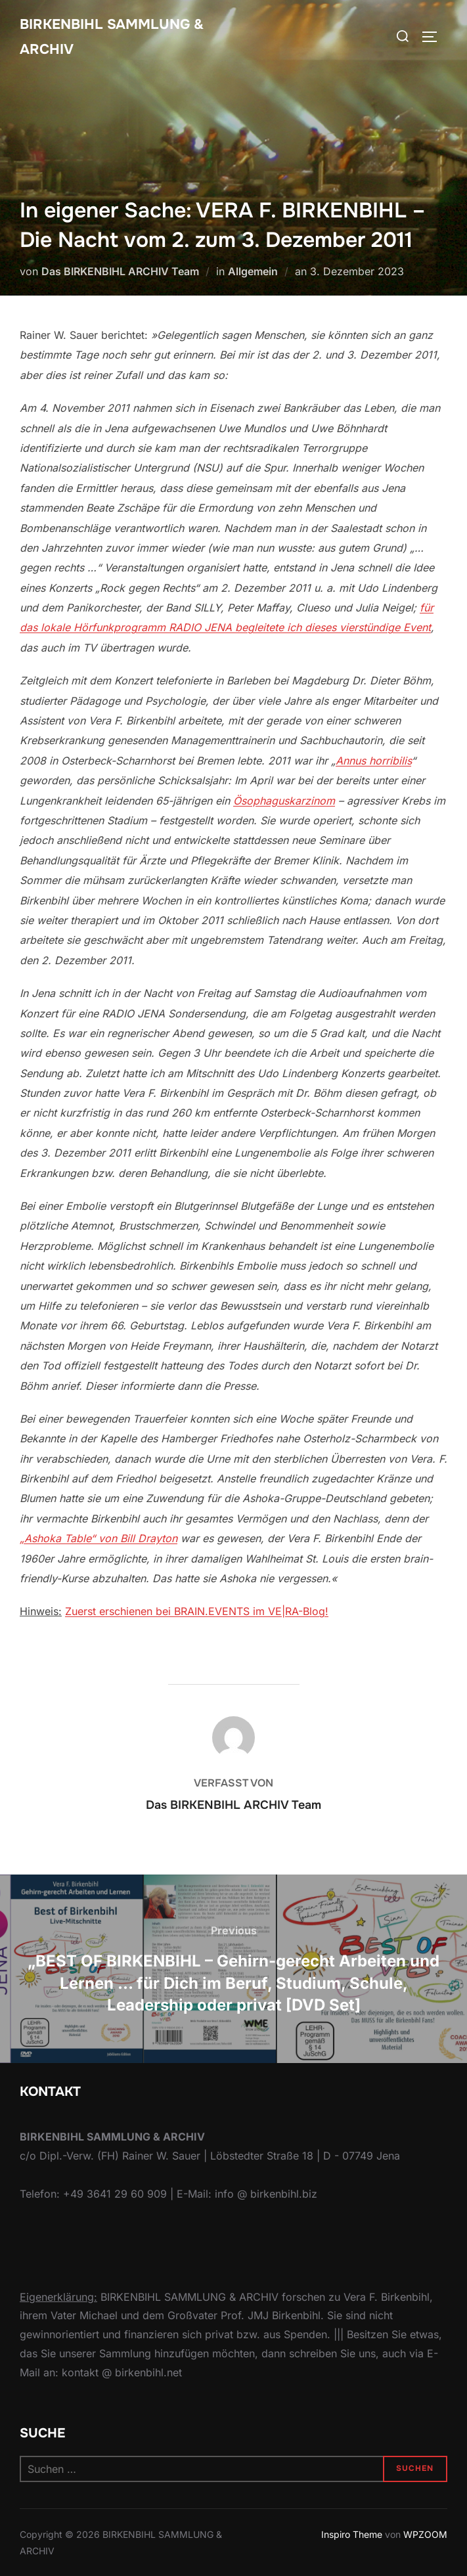  Describe the element at coordinates (373, 760) in the screenshot. I see `Annus horribilis` at that location.